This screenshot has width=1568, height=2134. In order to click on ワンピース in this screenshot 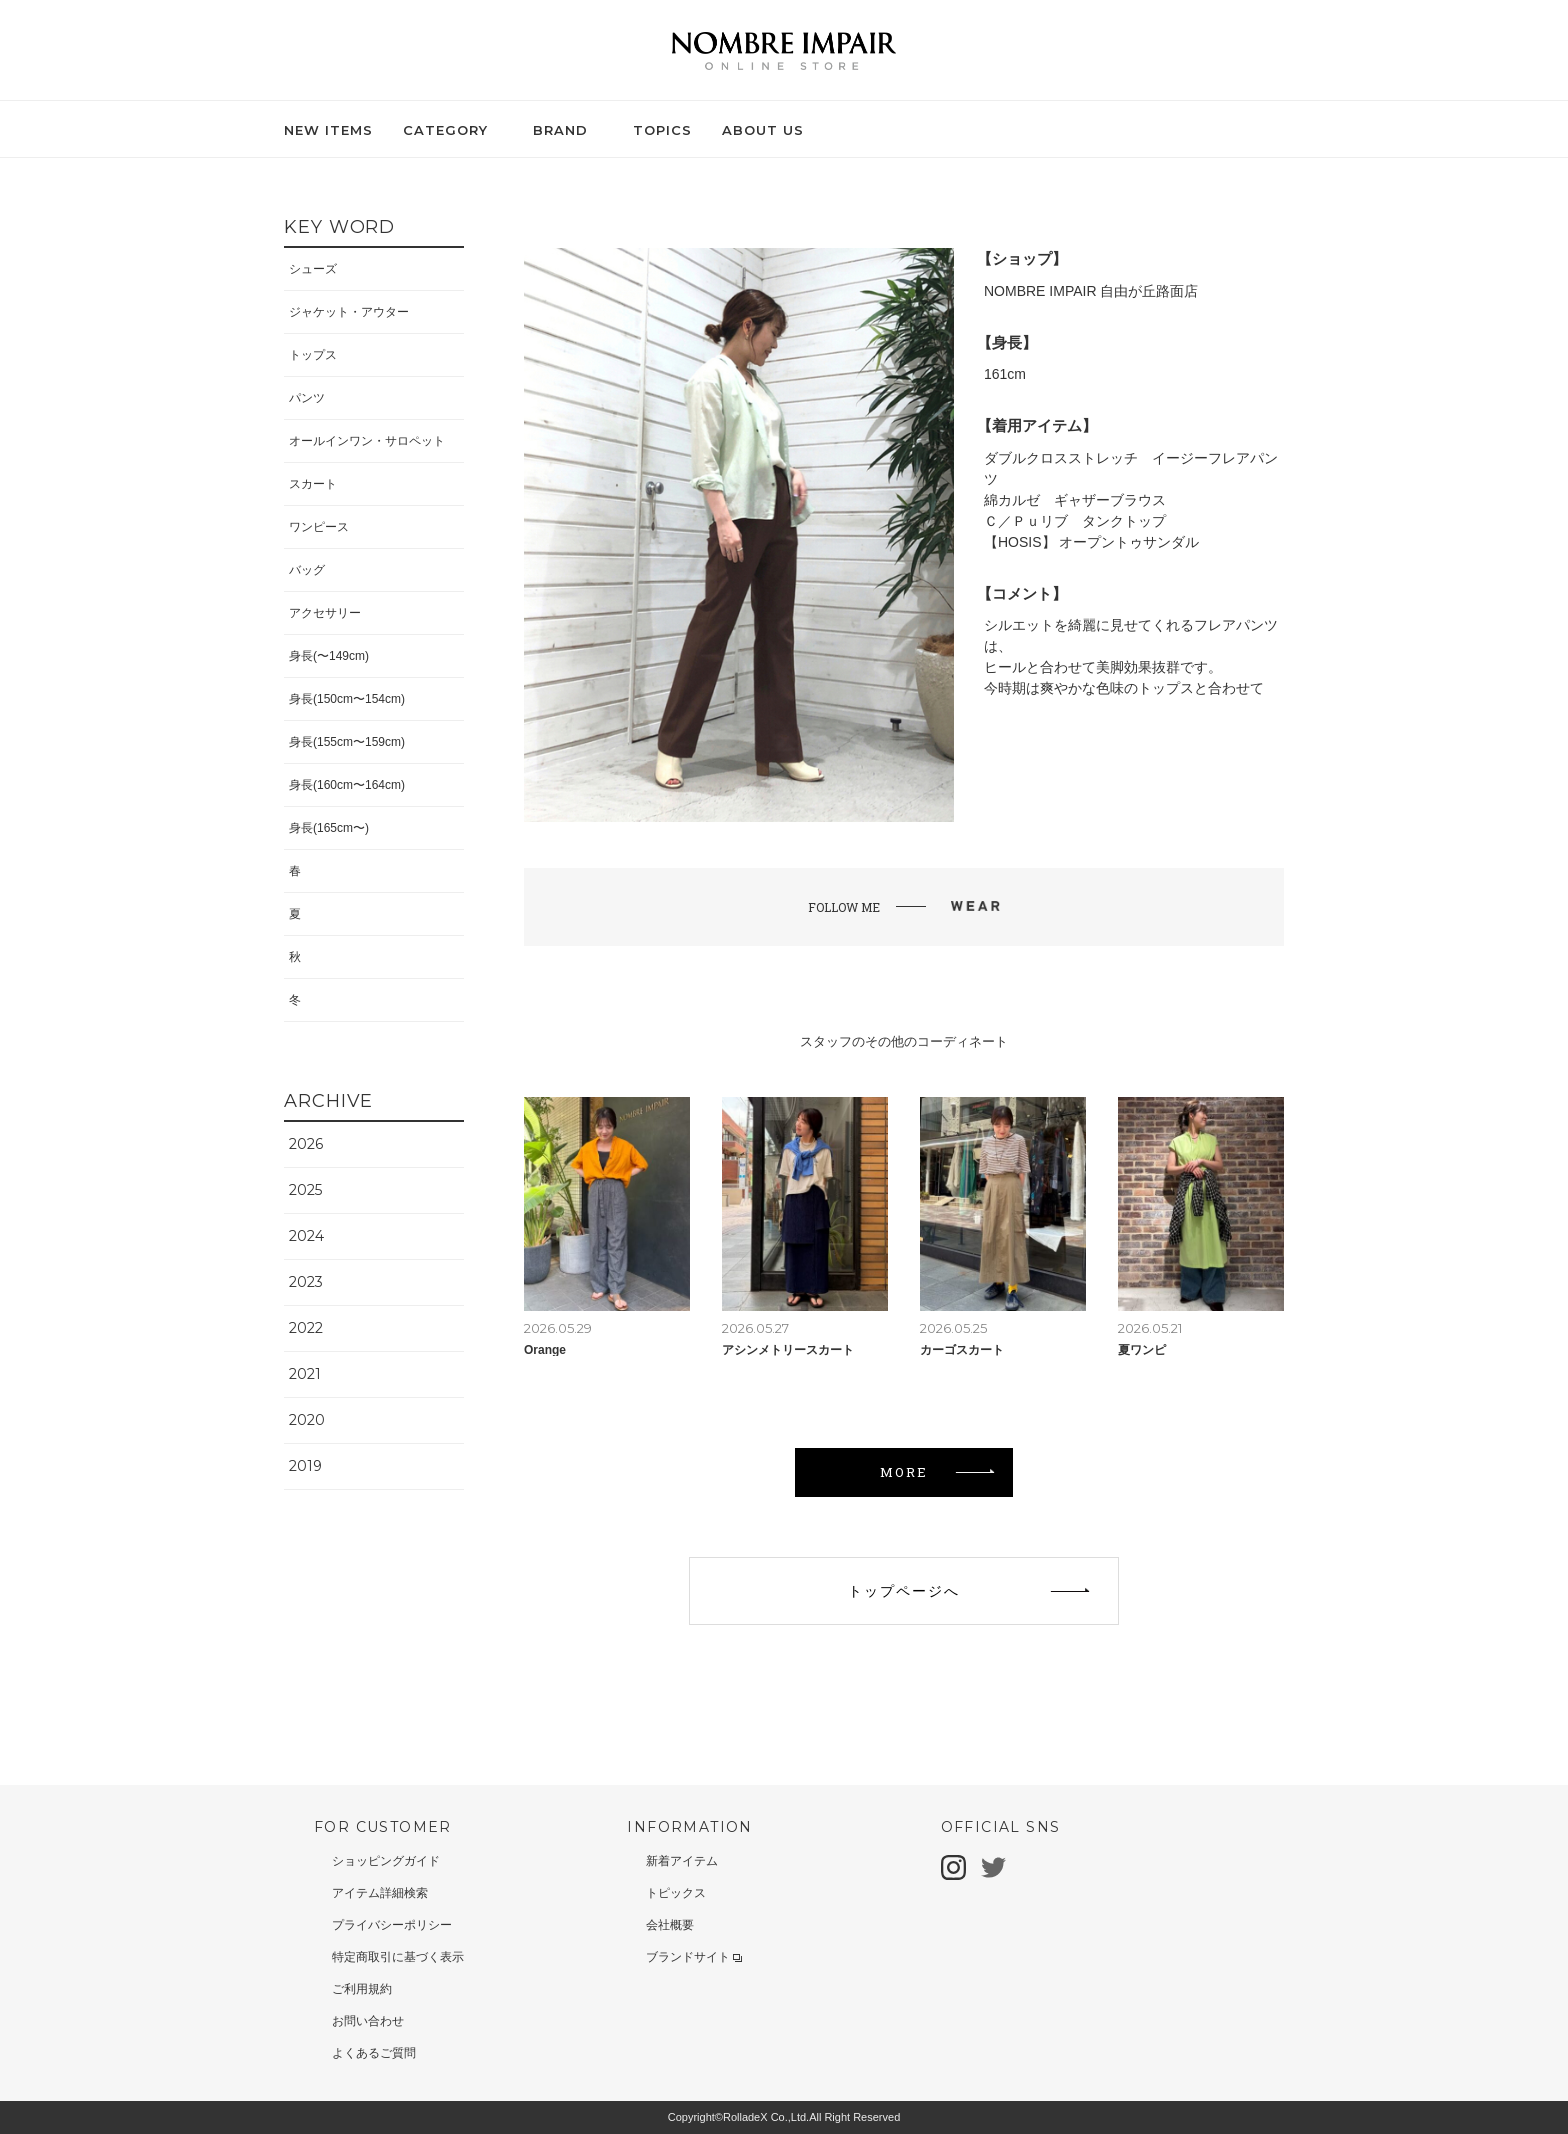, I will do `click(319, 527)`.